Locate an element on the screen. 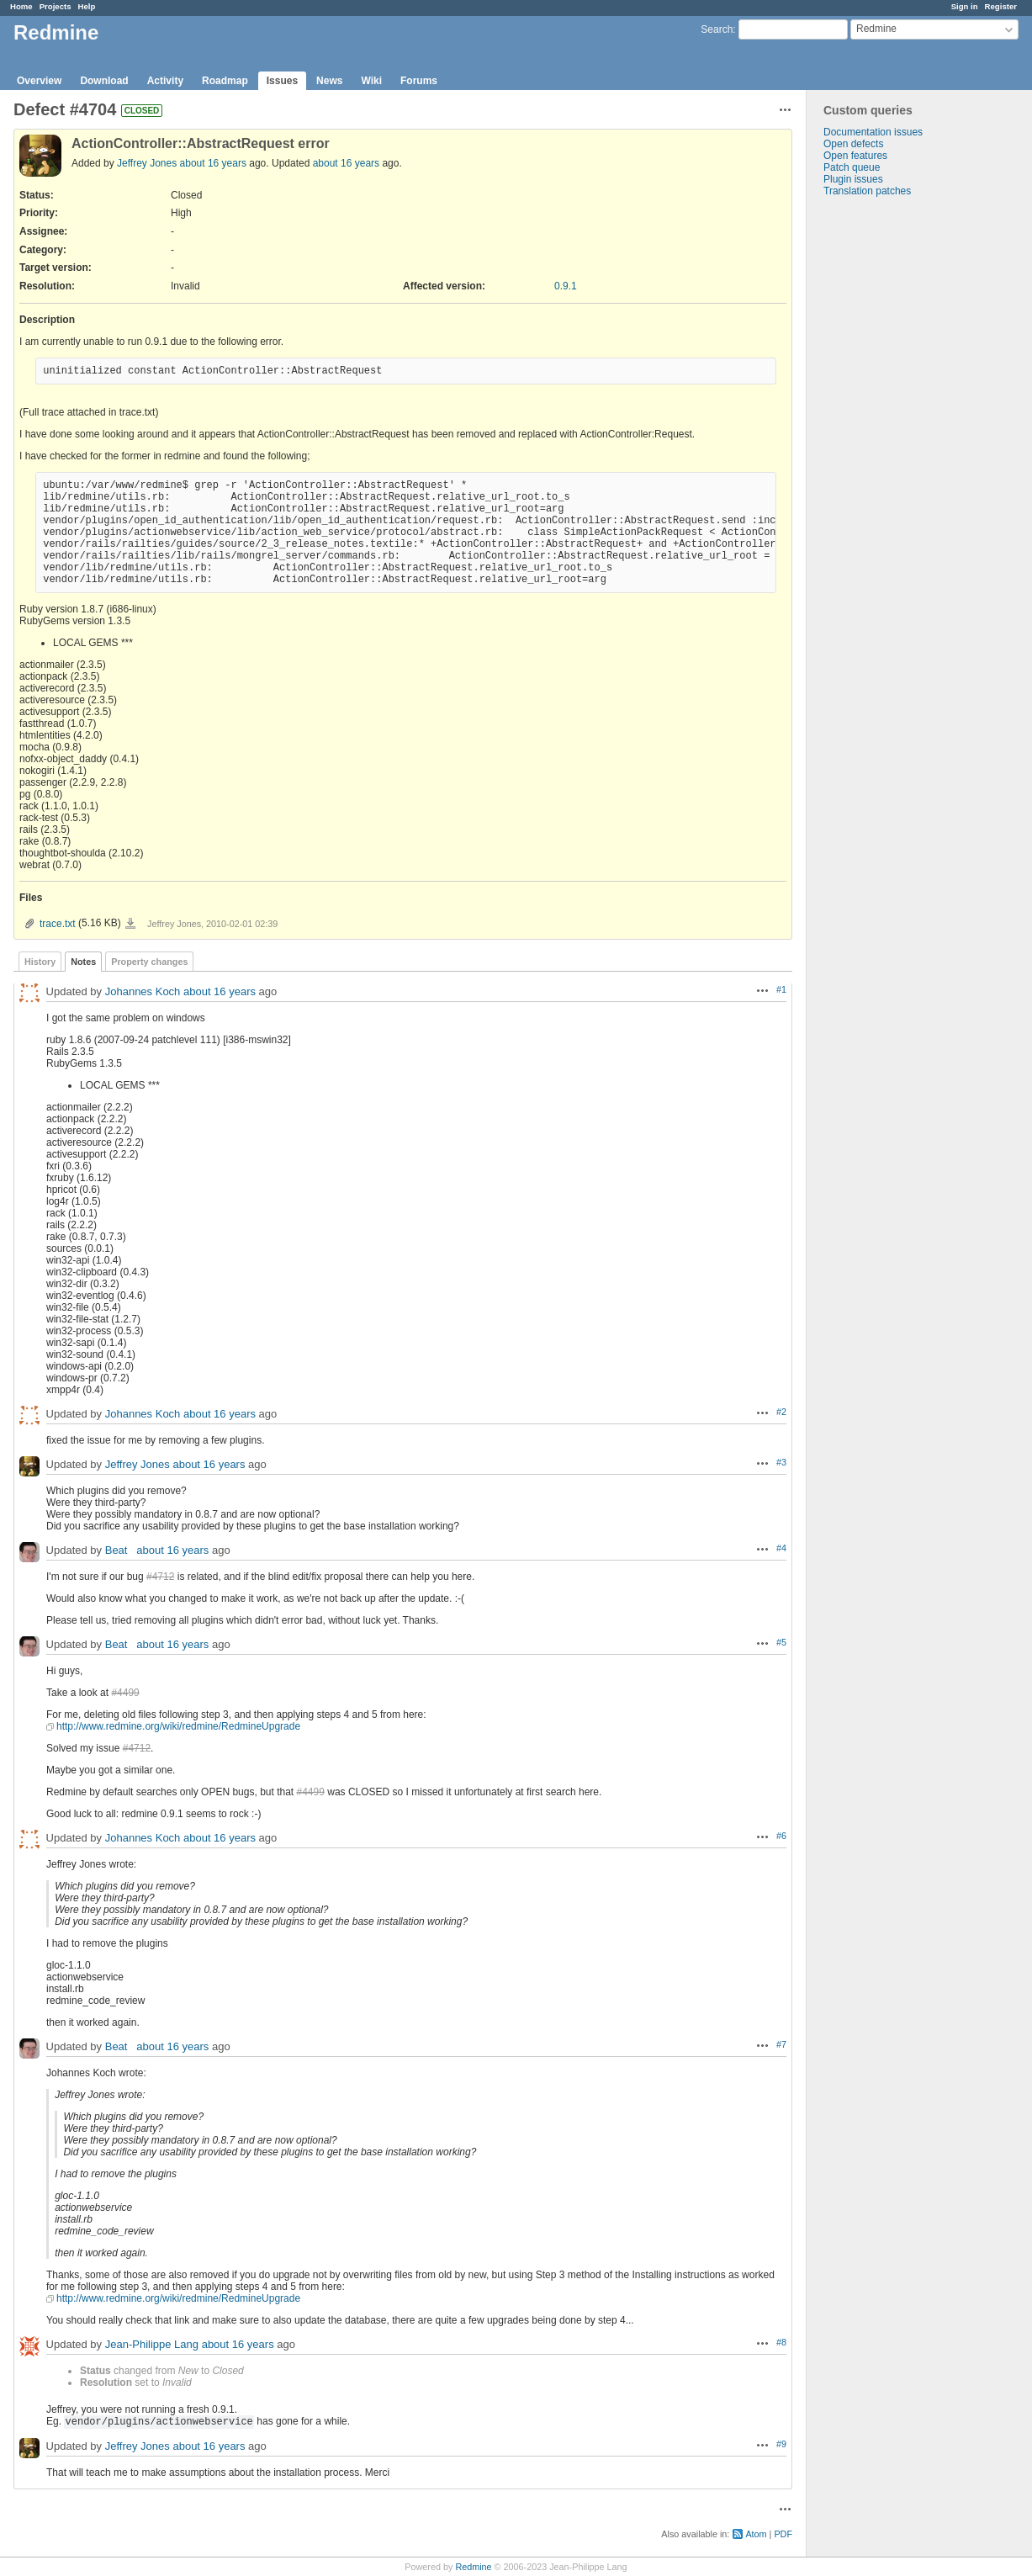  Beat is located at coordinates (119, 1550).